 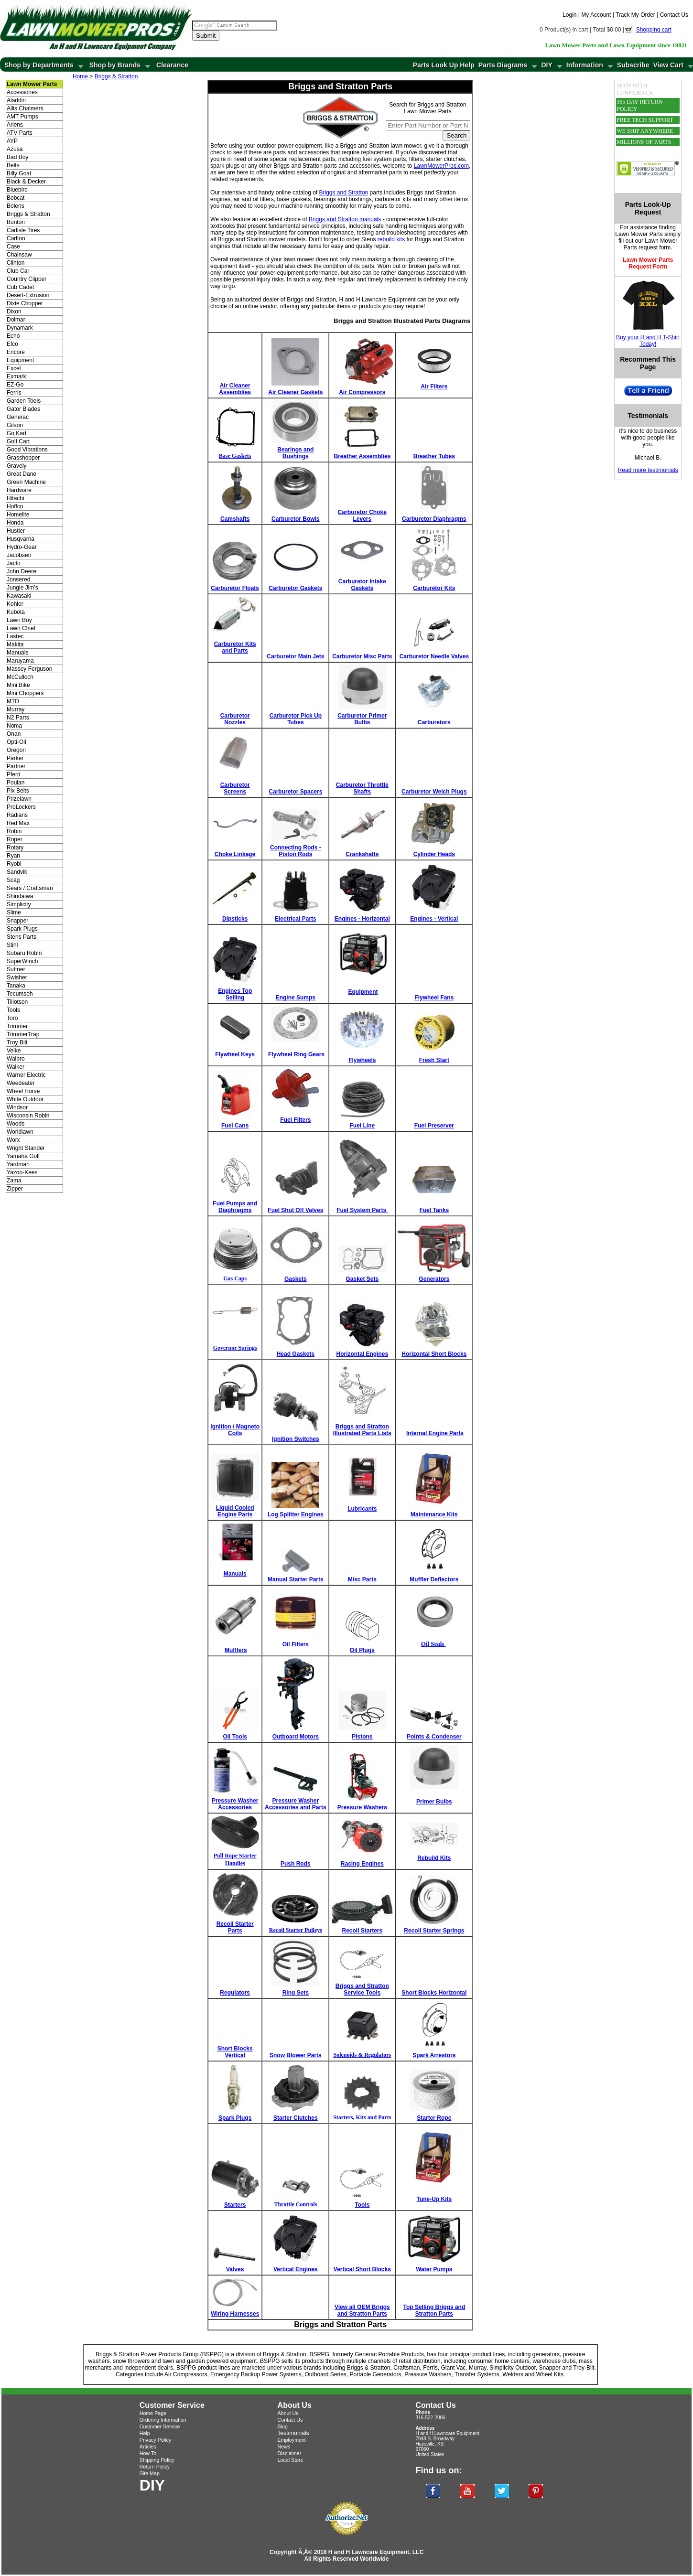 I want to click on Flywheel Keys, so click(x=235, y=1054).